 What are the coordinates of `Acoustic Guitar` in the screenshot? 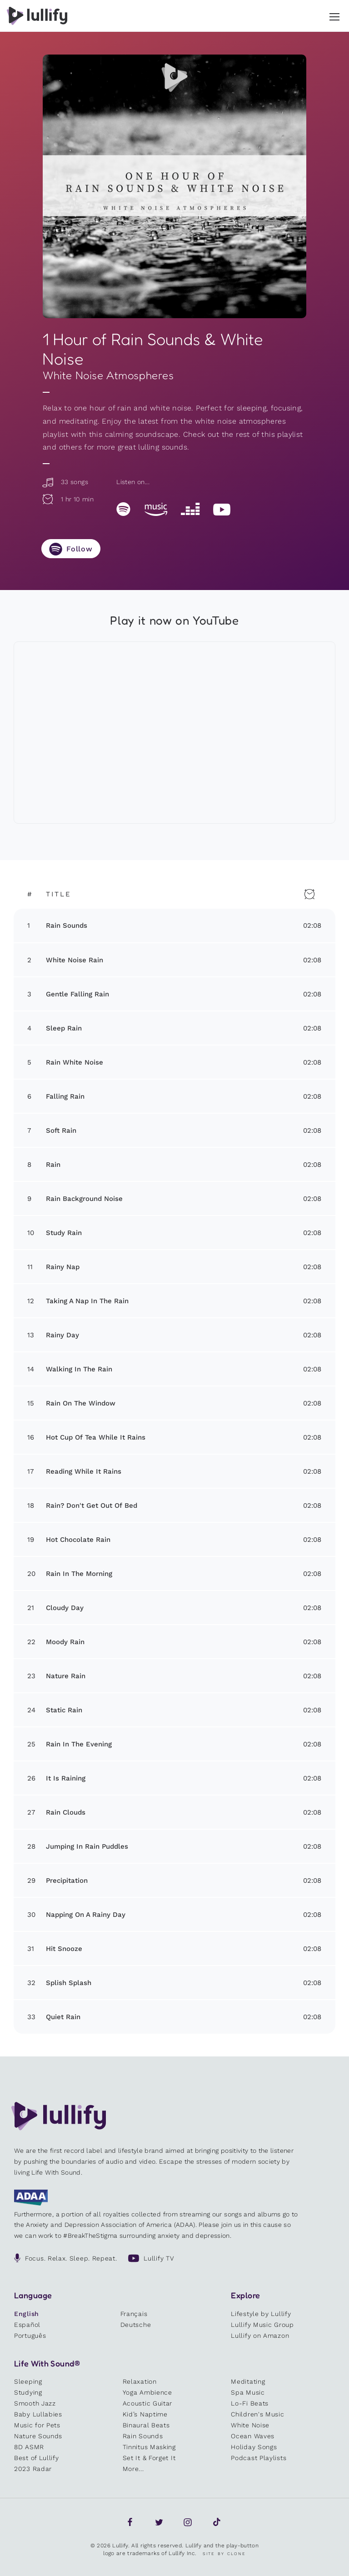 It's located at (148, 2403).